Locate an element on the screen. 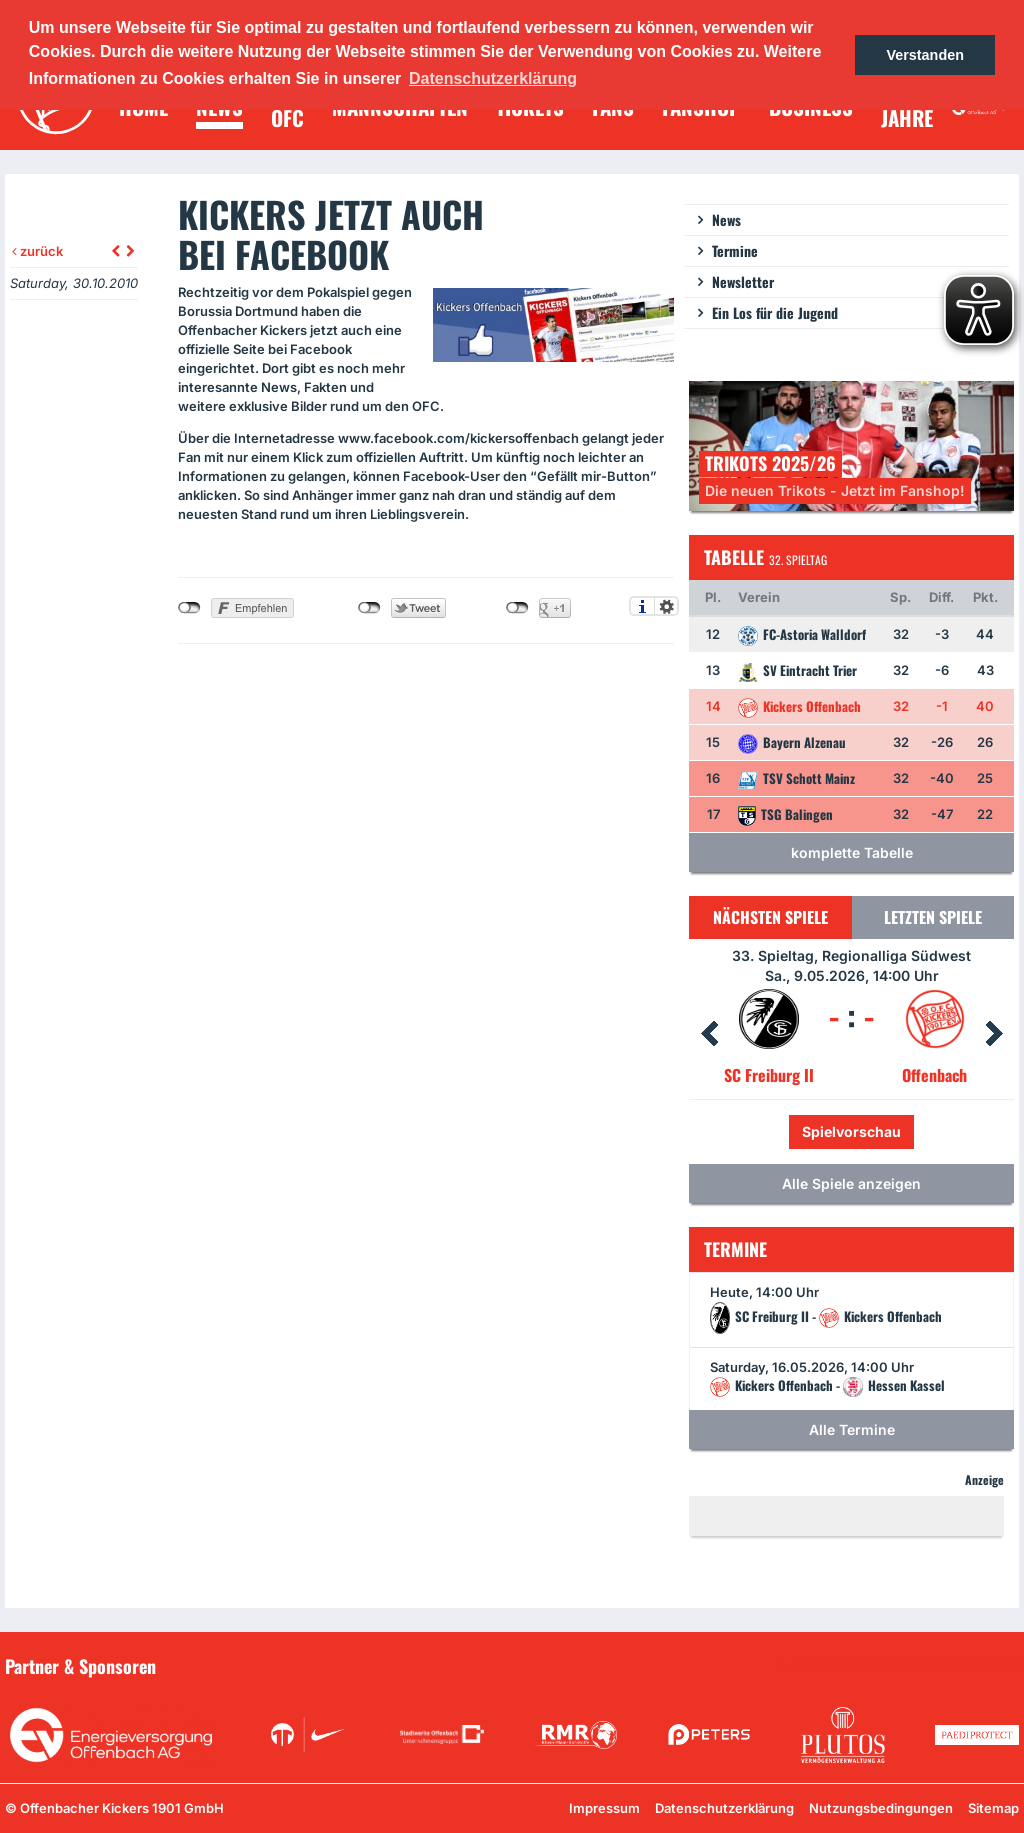  News is located at coordinates (726, 219).